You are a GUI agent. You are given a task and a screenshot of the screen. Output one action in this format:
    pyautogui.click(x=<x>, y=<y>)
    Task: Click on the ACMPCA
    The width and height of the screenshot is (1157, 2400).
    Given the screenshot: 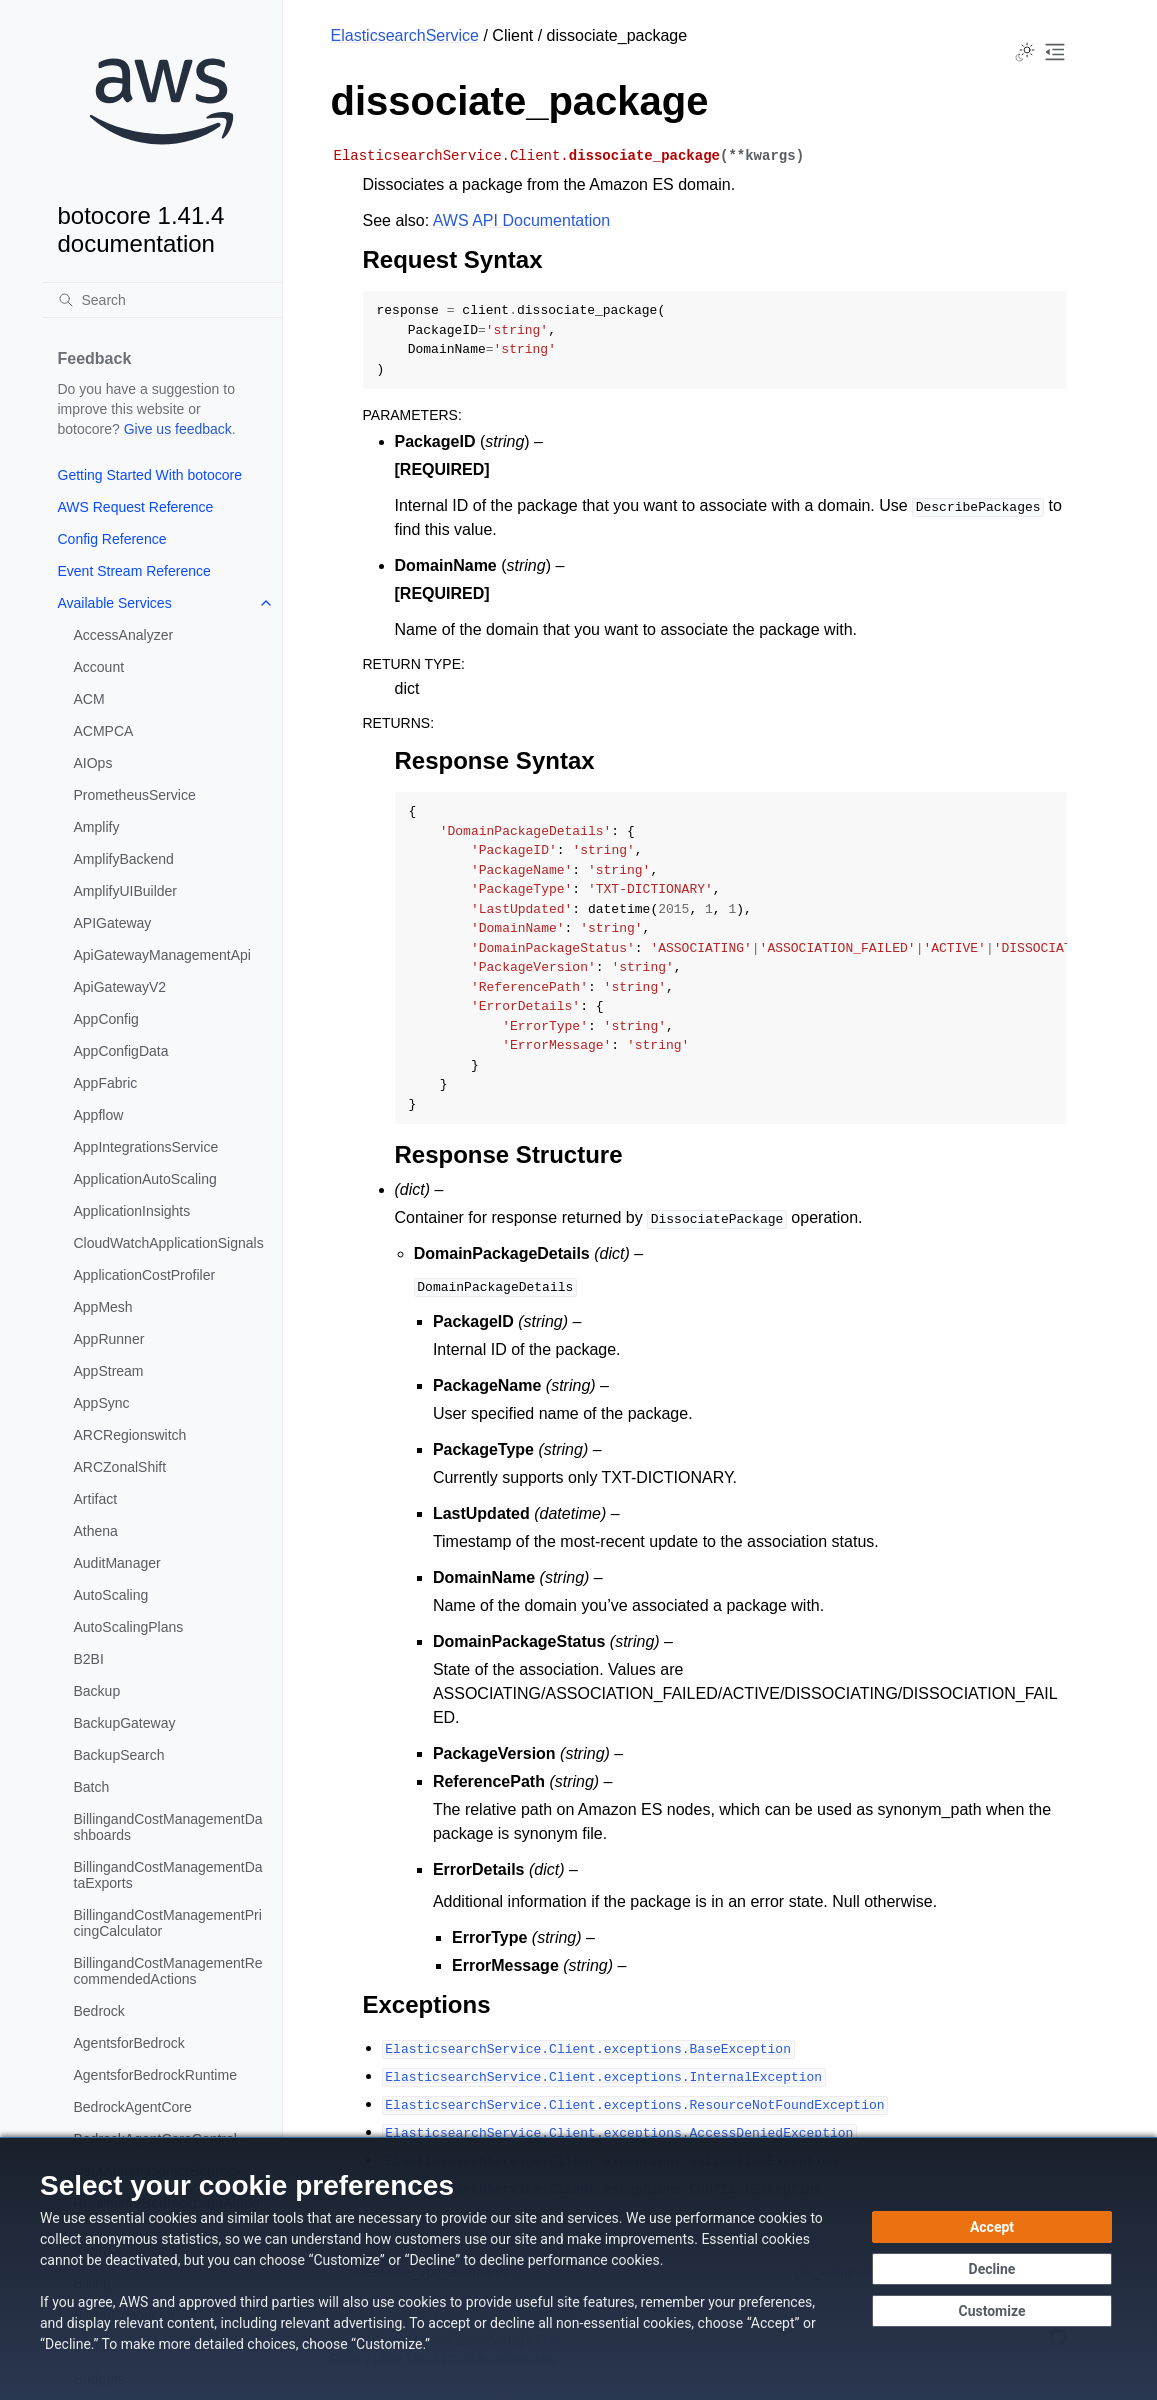 What is the action you would take?
    pyautogui.click(x=104, y=731)
    